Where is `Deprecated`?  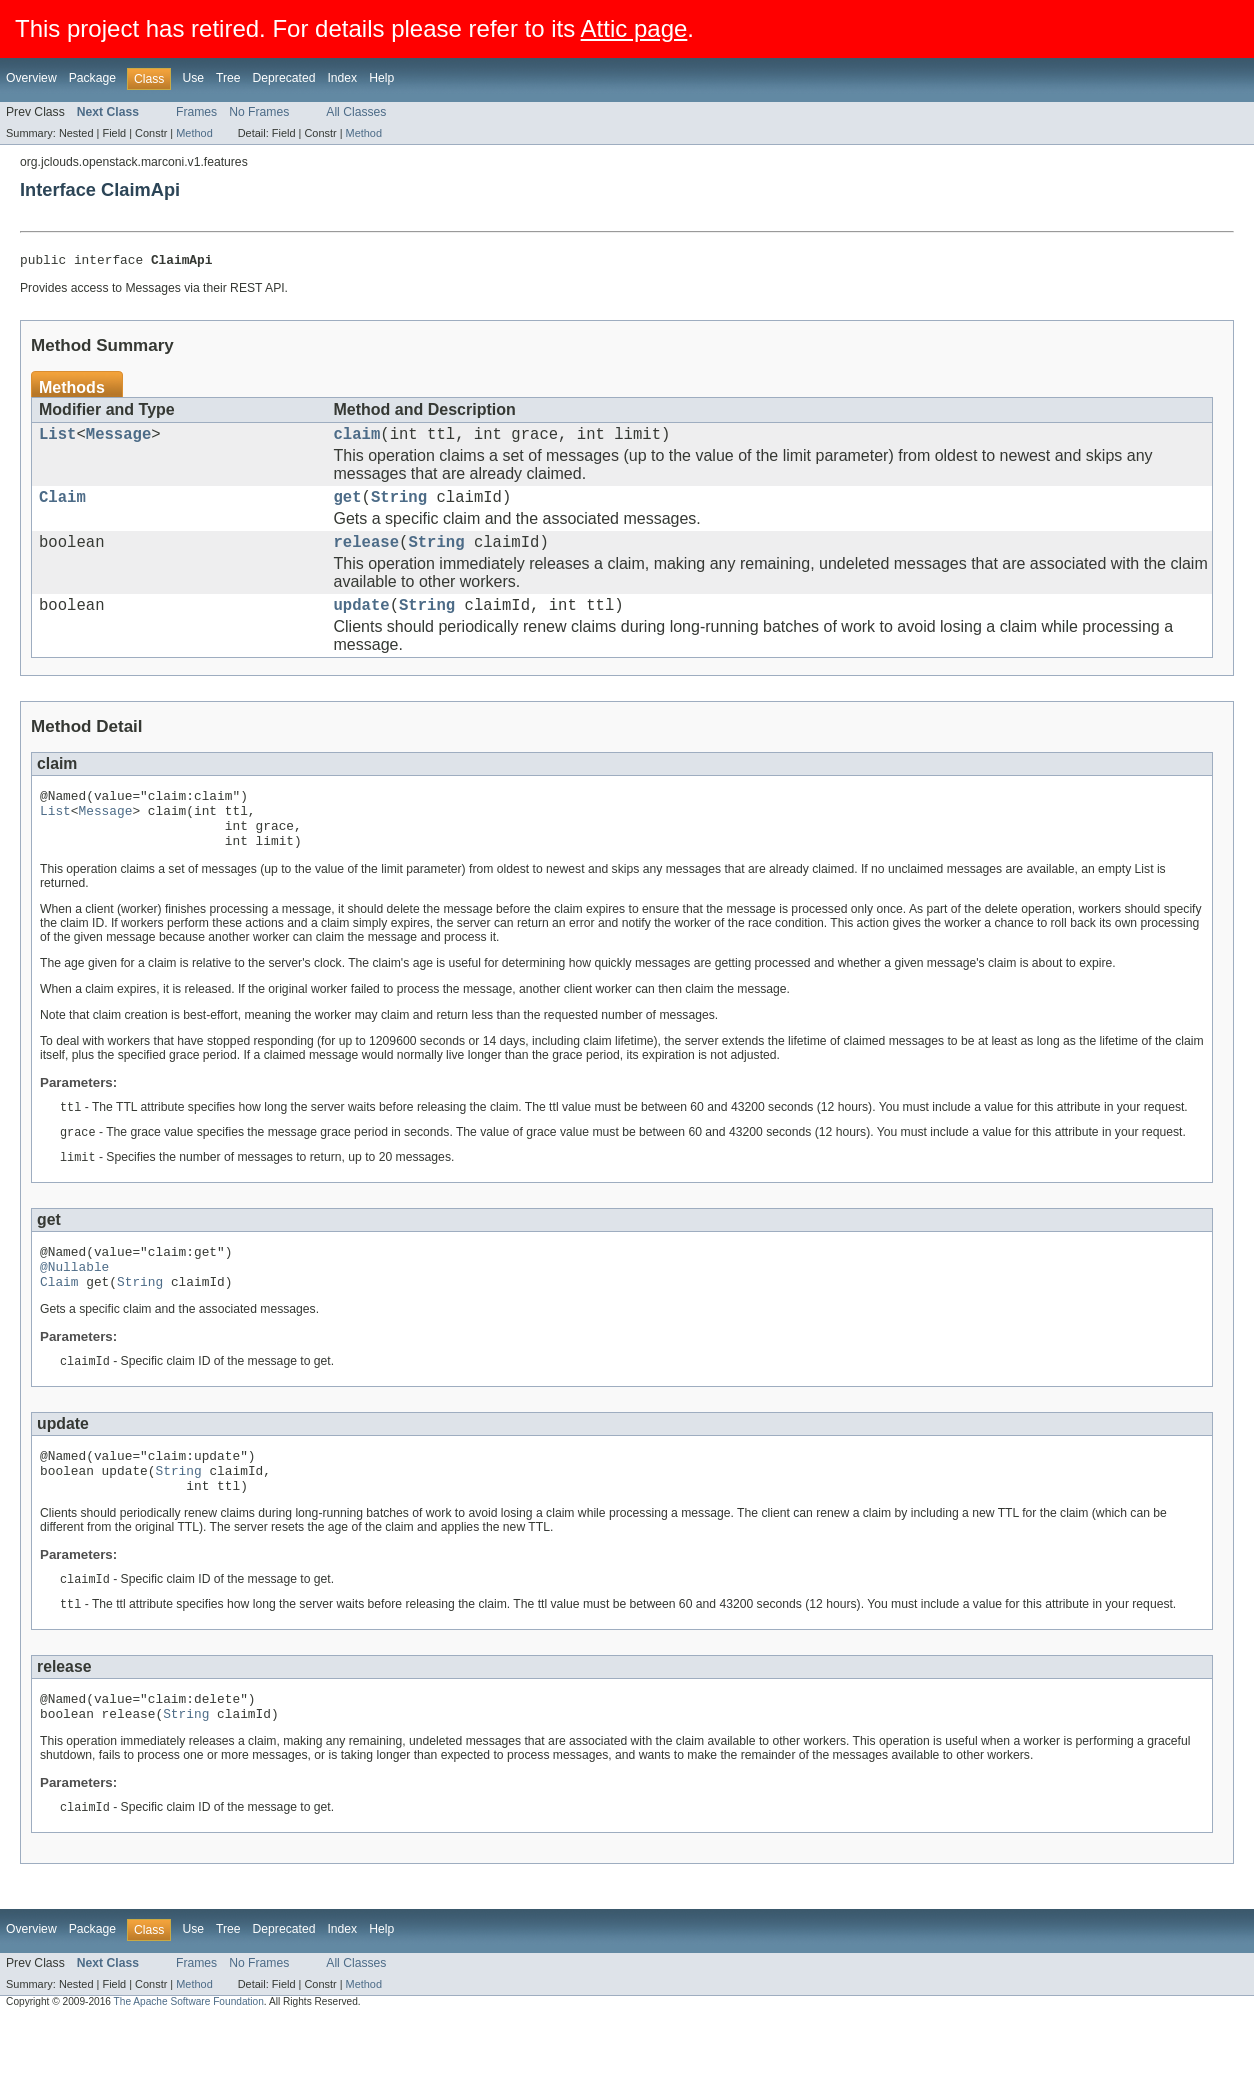 Deprecated is located at coordinates (284, 78).